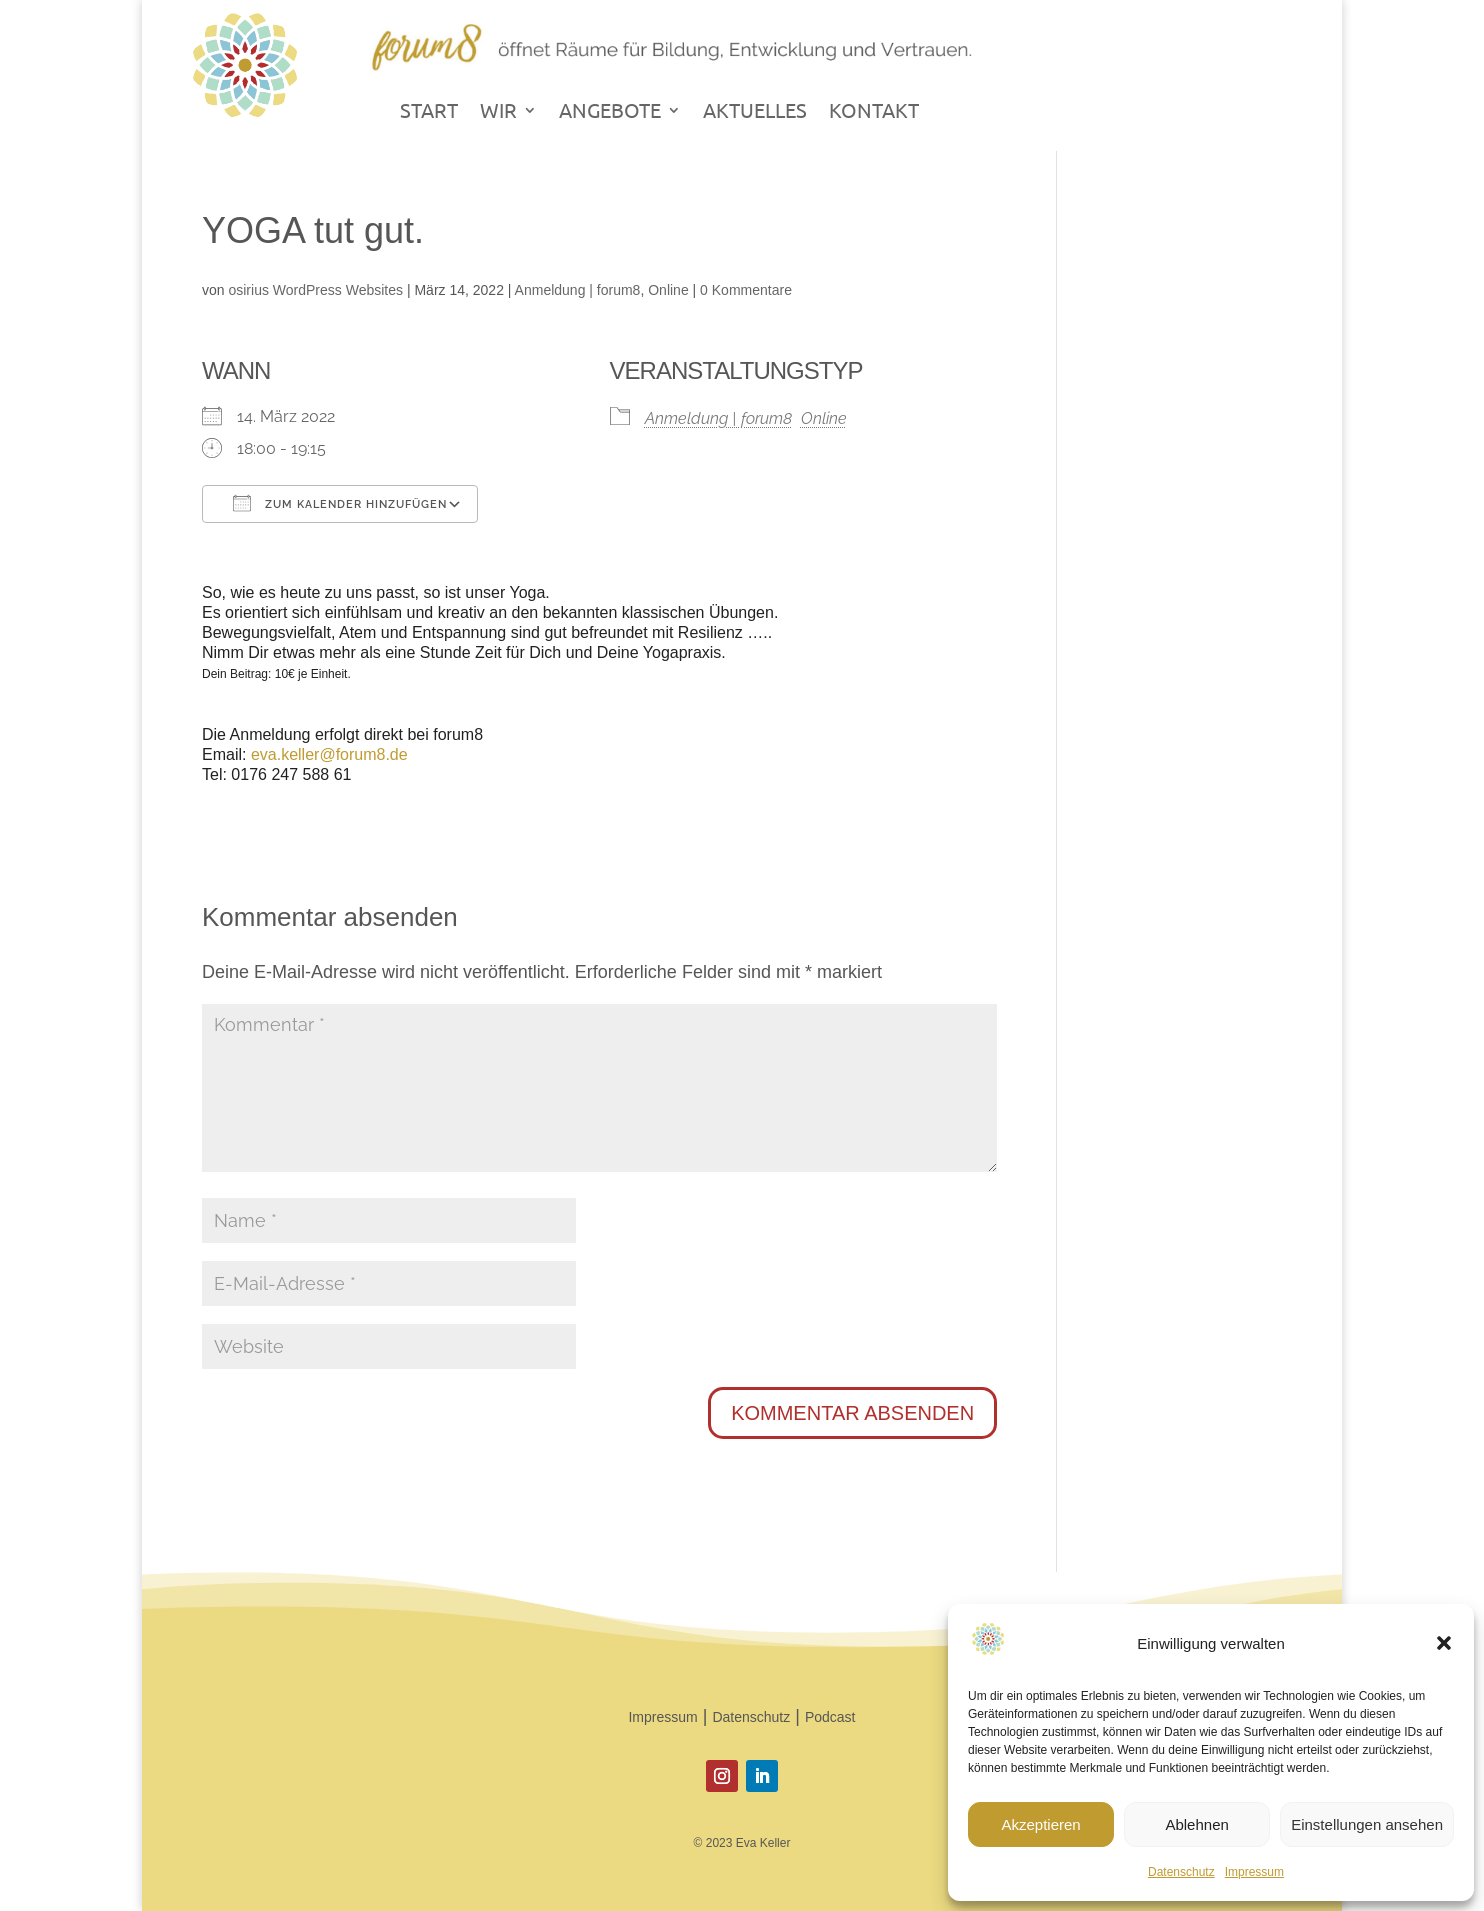 The height and width of the screenshot is (1911, 1484). What do you see at coordinates (1367, 1824) in the screenshot?
I see `Einstellungen ansehen` at bounding box center [1367, 1824].